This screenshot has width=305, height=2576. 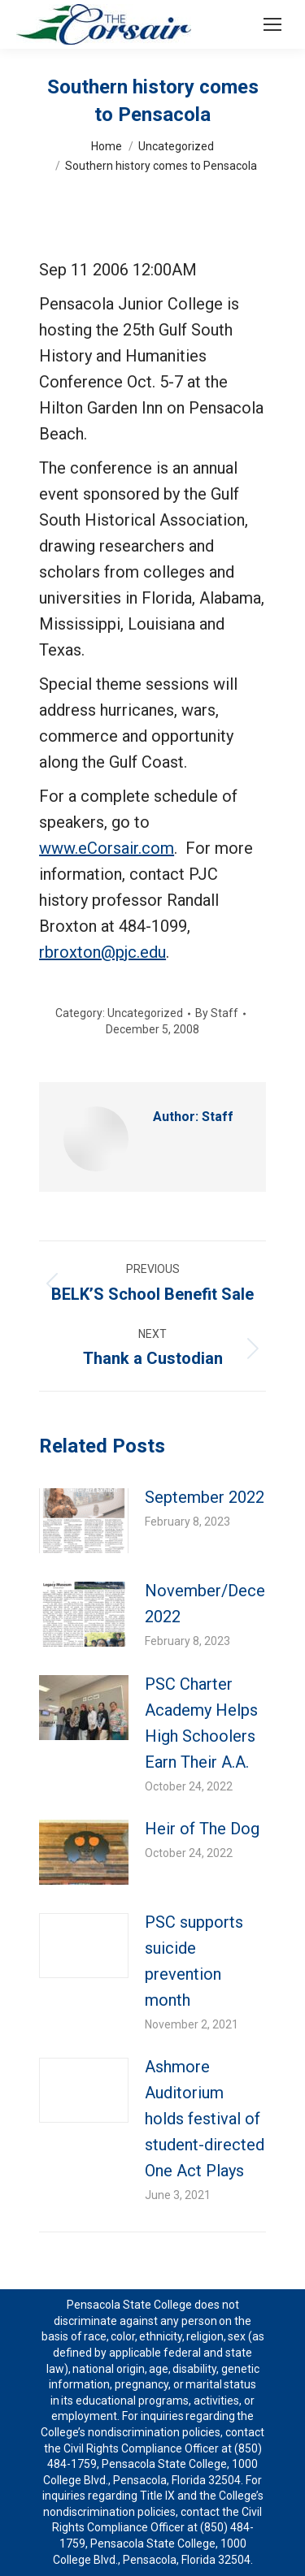 What do you see at coordinates (224, 1603) in the screenshot?
I see `November/December 2022` at bounding box center [224, 1603].